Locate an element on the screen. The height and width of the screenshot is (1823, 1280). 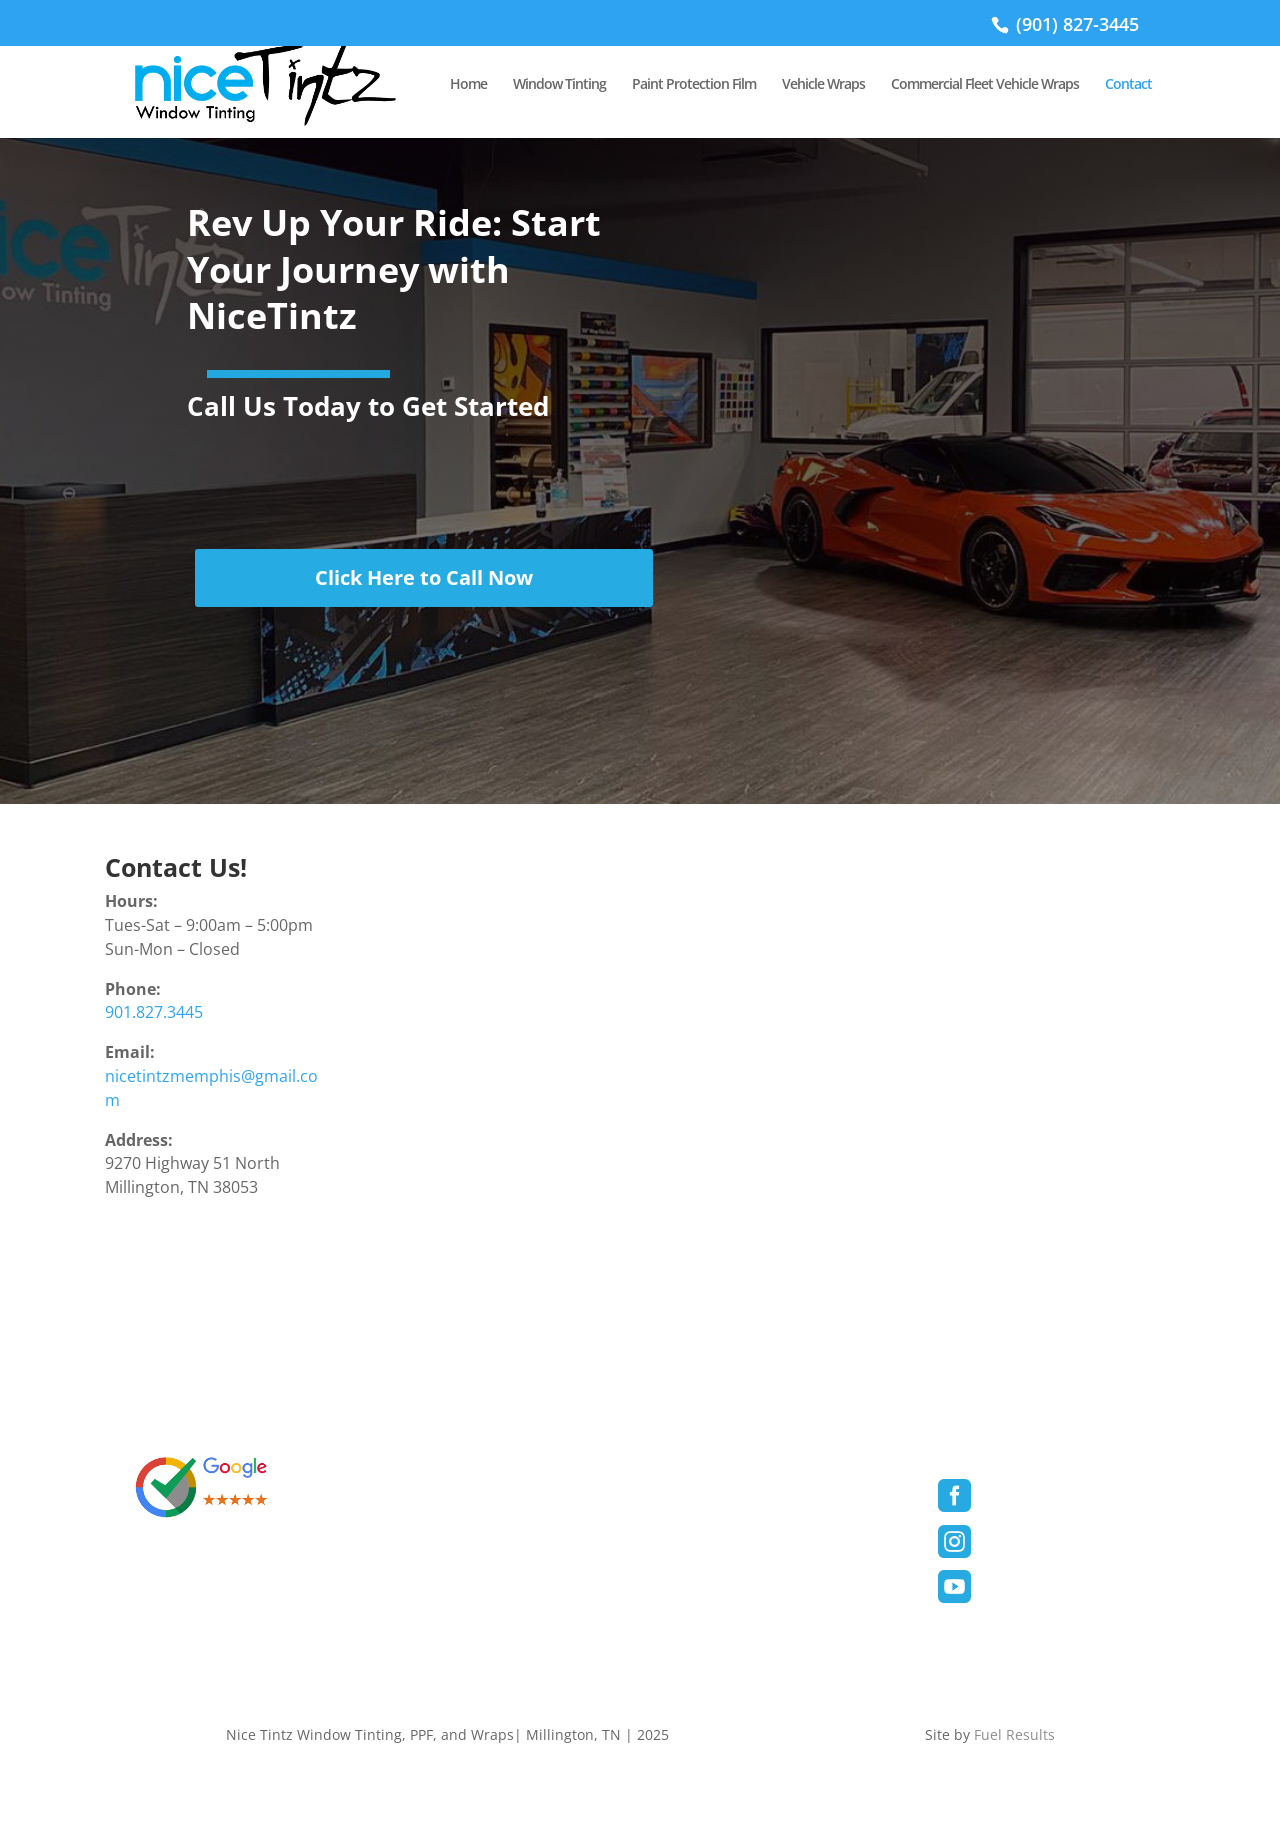
Home is located at coordinates (468, 85).